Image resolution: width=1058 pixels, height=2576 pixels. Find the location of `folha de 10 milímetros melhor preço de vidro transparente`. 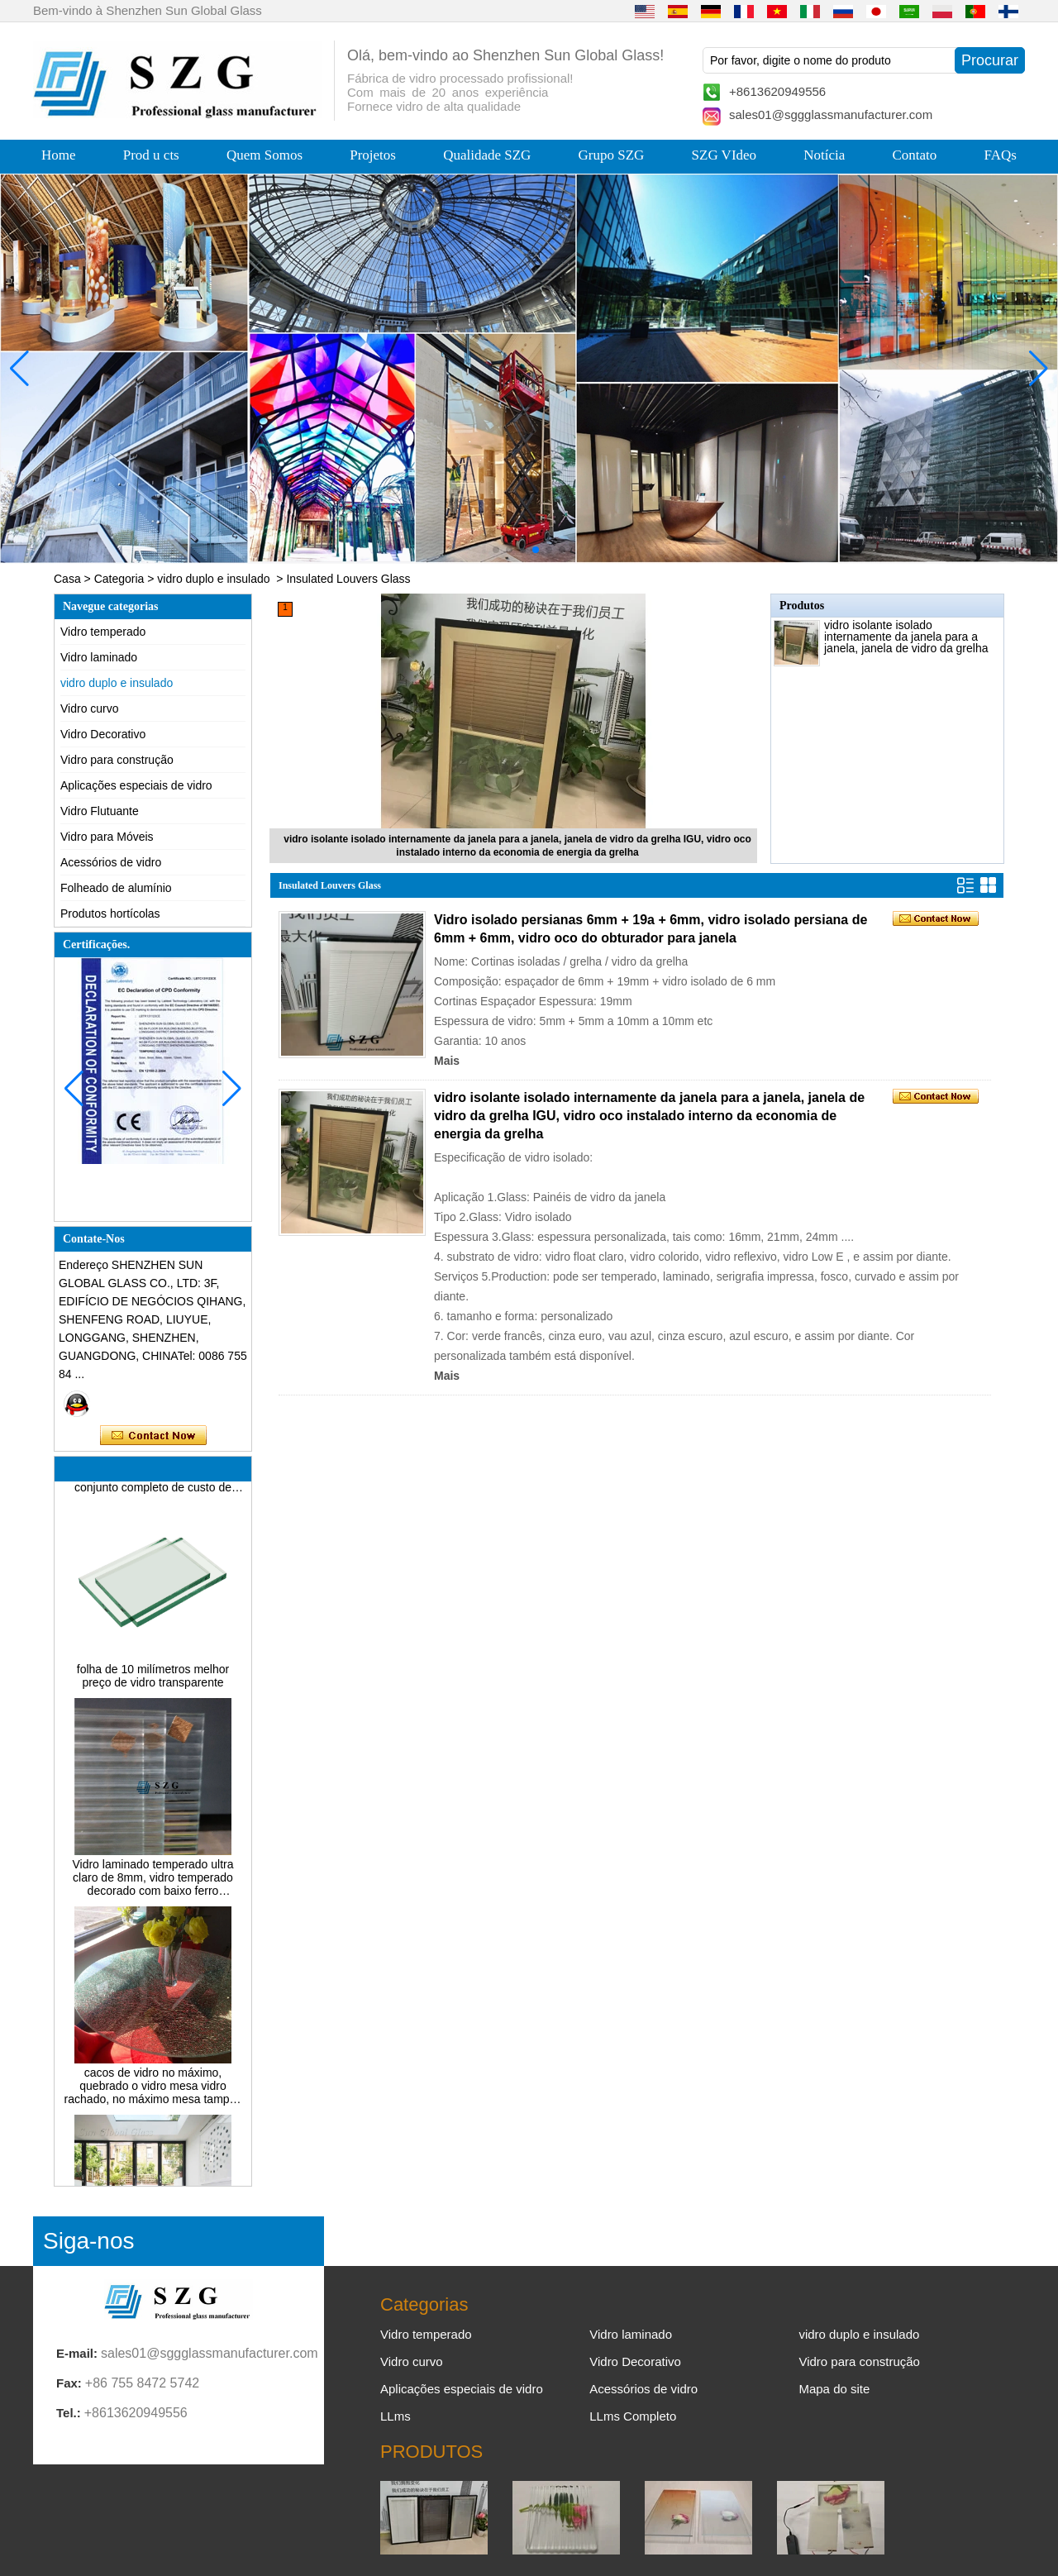

folha de 10 milímetros melhor preço de vidro transparente is located at coordinates (153, 1679).